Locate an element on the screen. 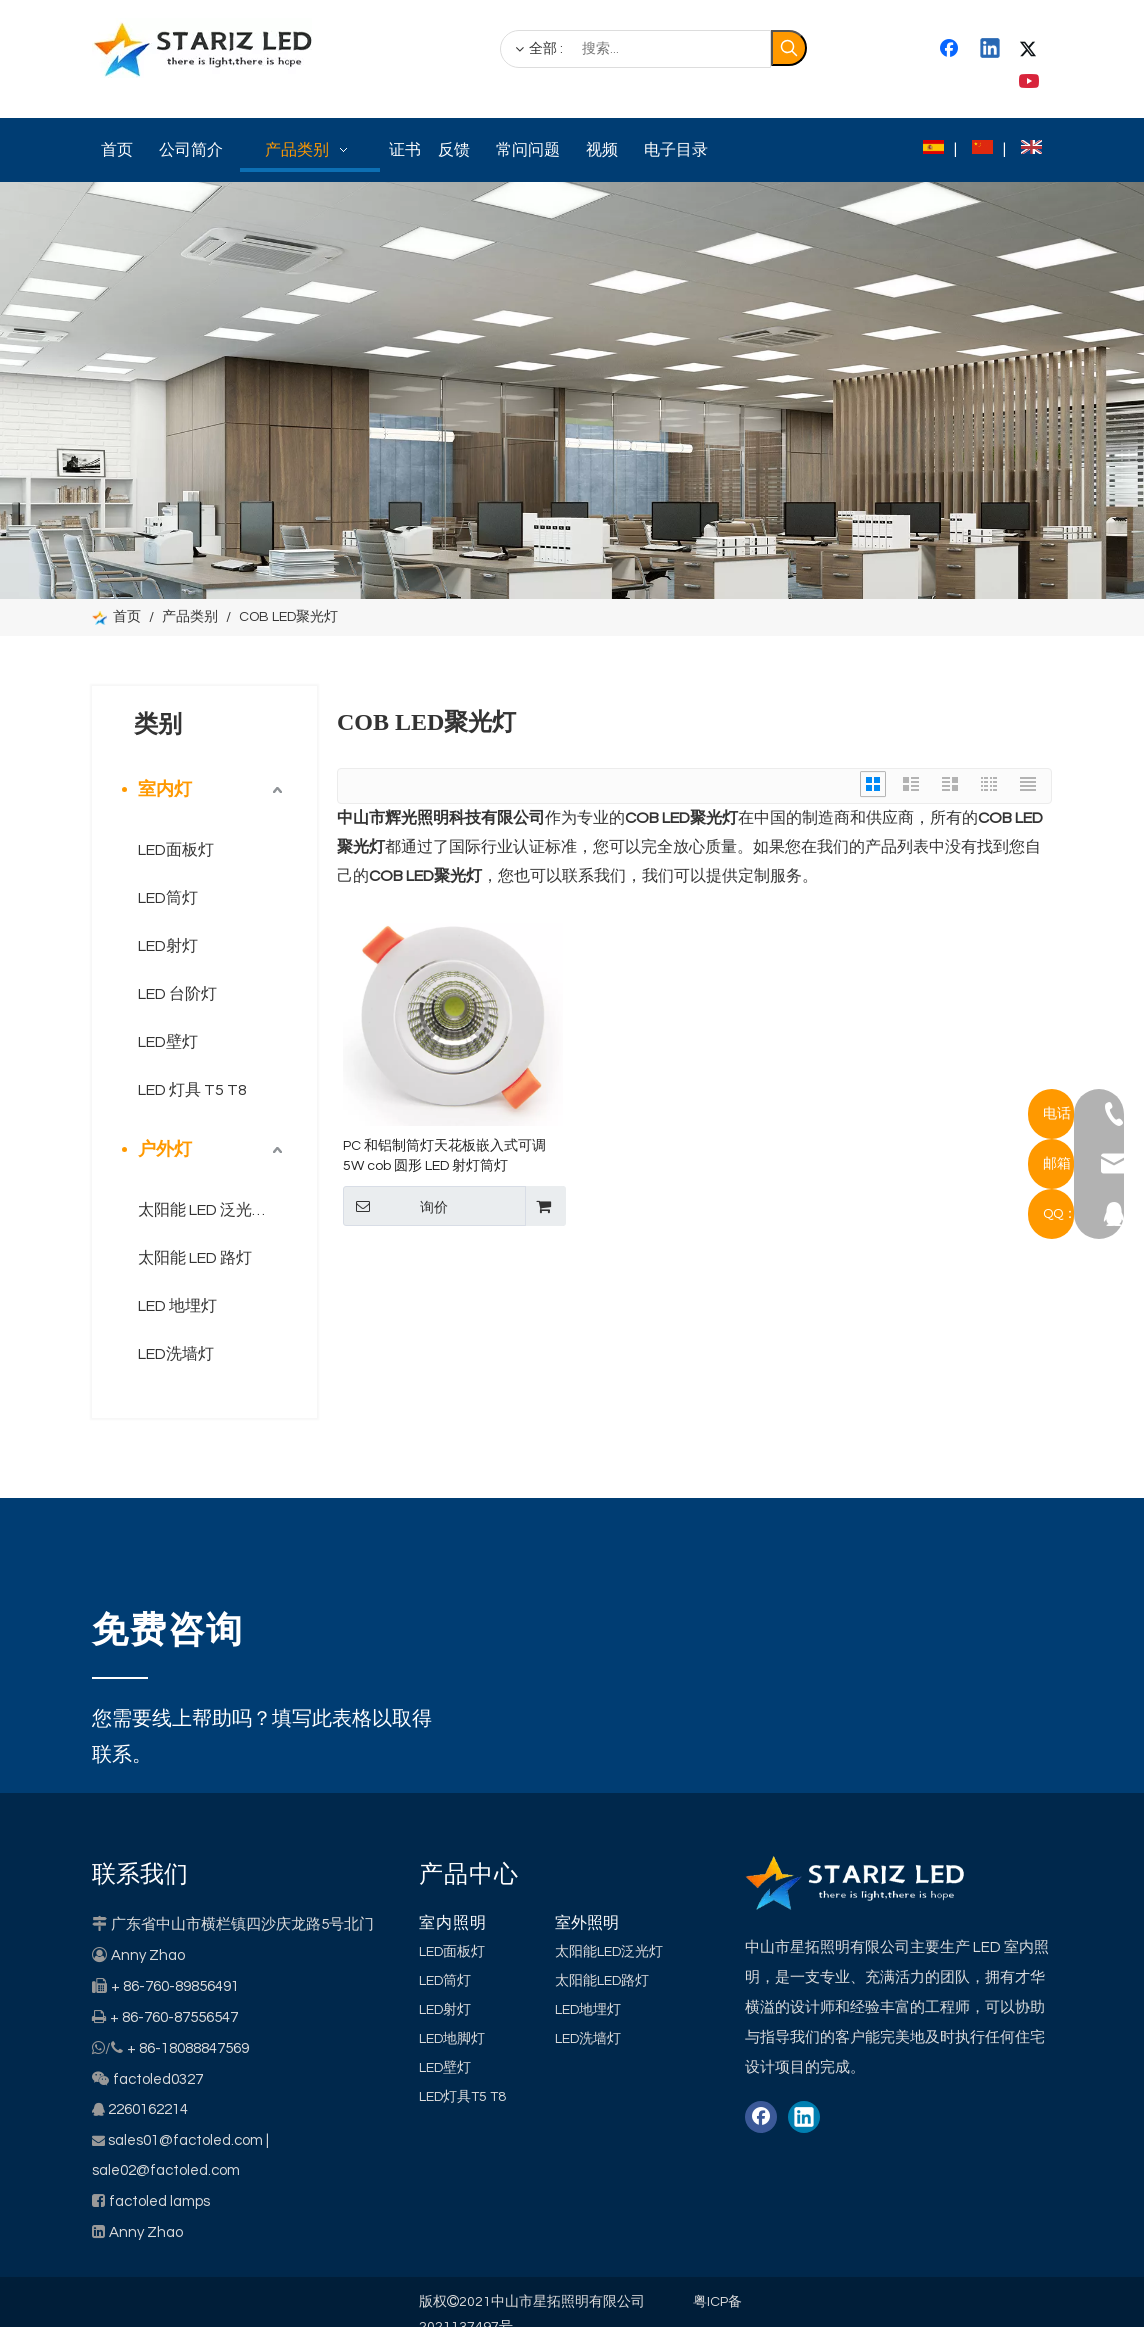  LED洗墙灯 is located at coordinates (176, 1354).